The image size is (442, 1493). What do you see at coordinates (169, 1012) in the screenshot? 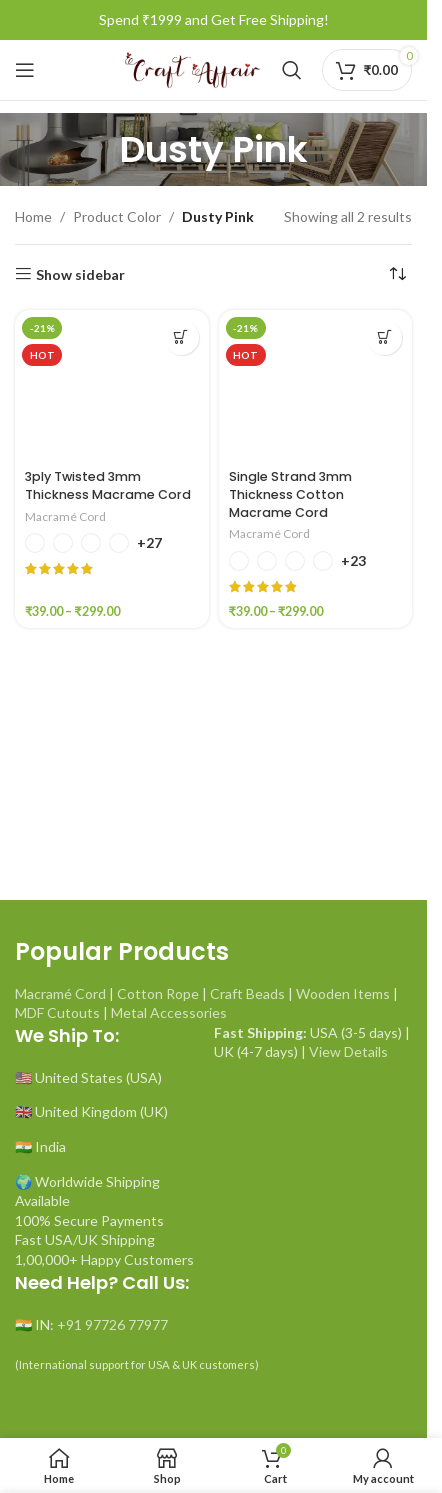
I see `Metal Accessories` at bounding box center [169, 1012].